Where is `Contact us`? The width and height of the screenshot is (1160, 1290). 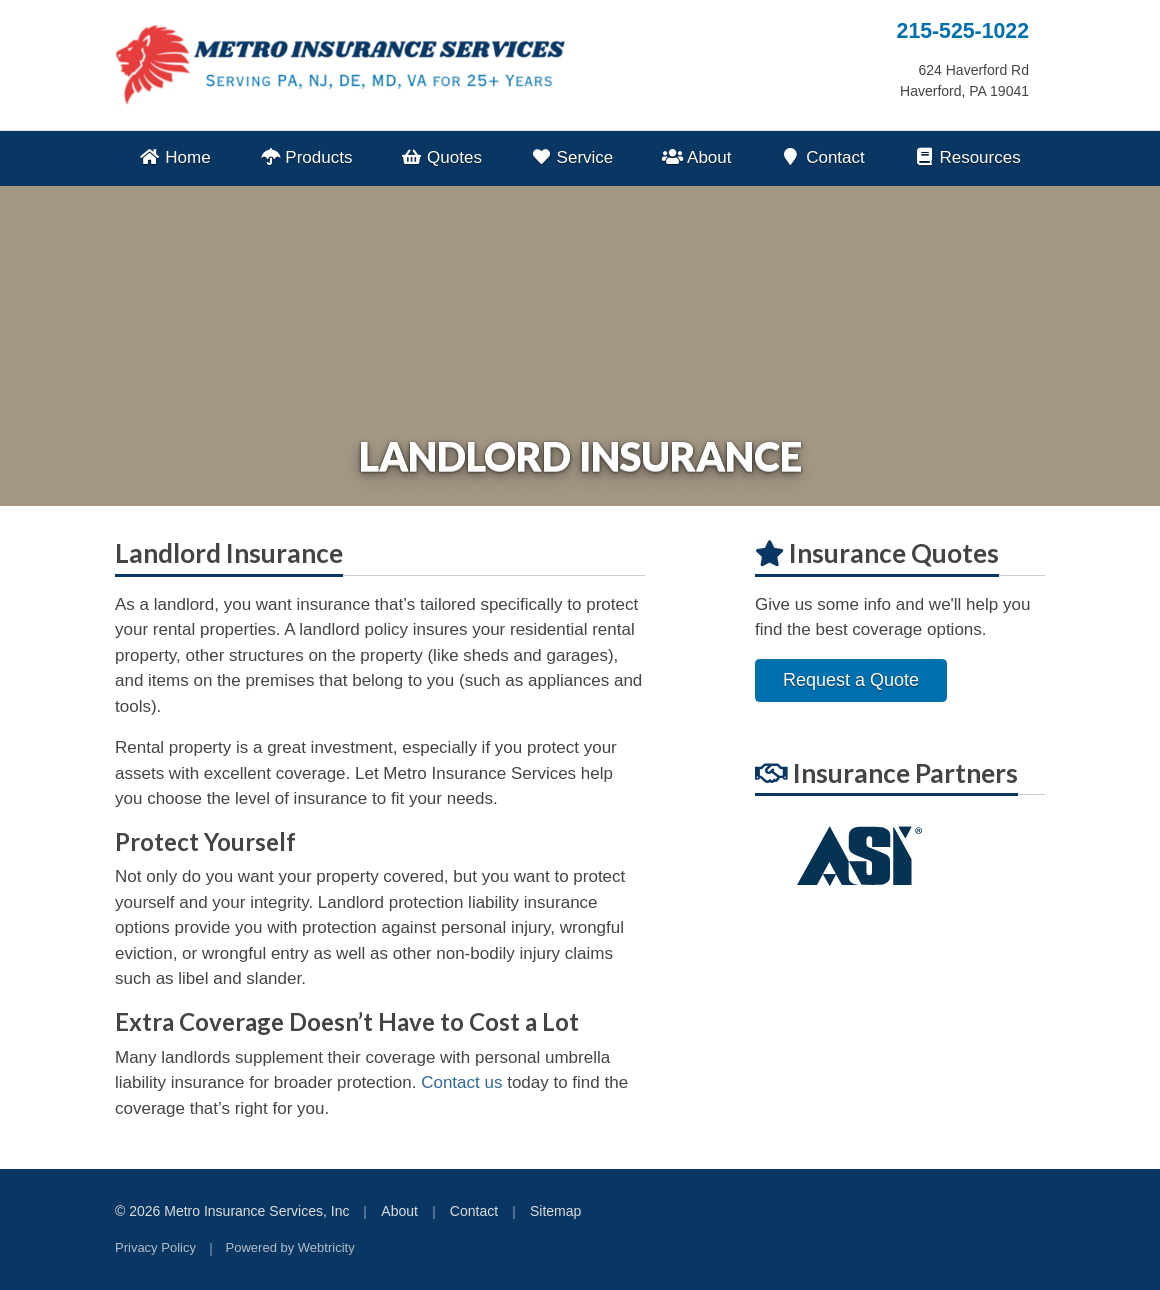
Contact us is located at coordinates (461, 1082).